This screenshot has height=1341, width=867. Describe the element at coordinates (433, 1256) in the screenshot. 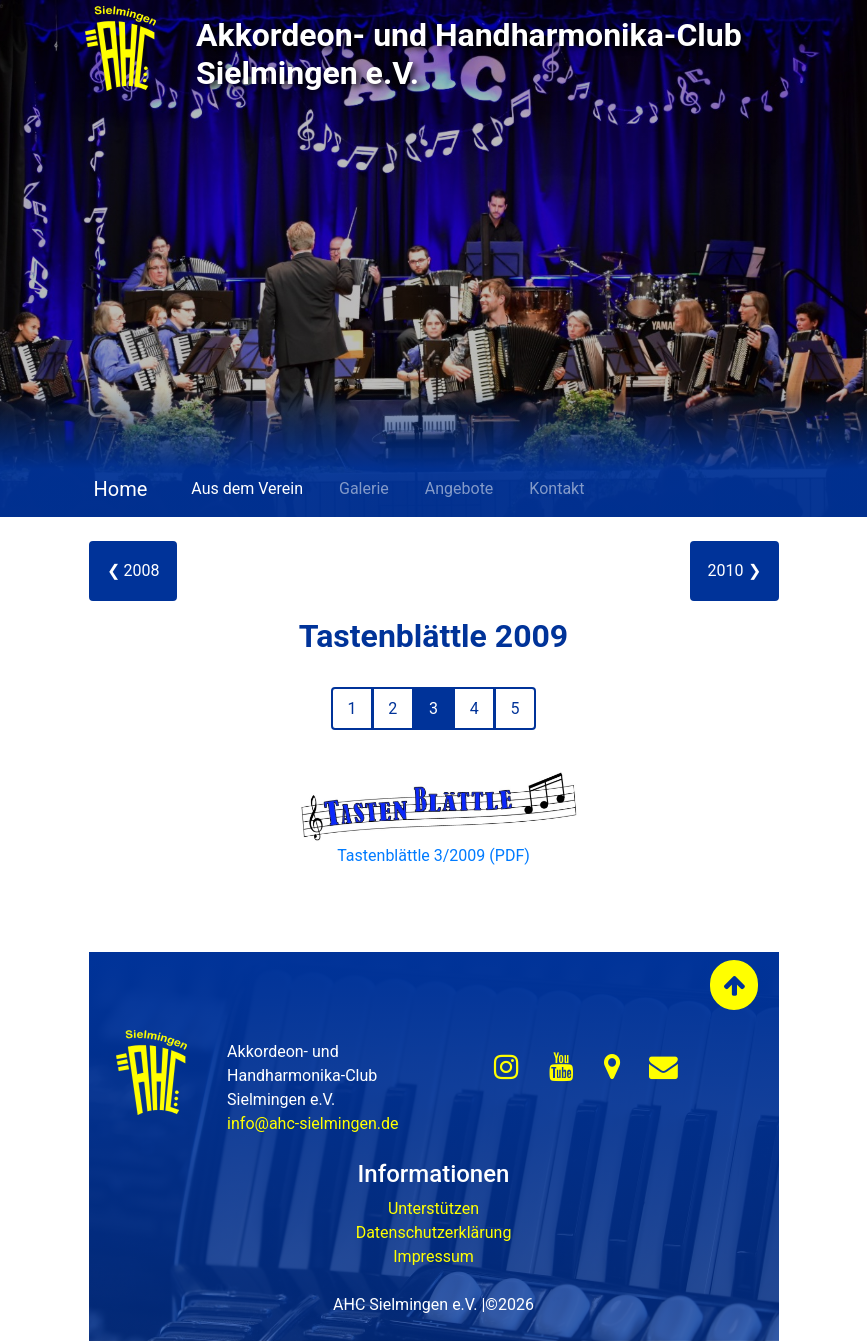

I see `Impressum` at that location.